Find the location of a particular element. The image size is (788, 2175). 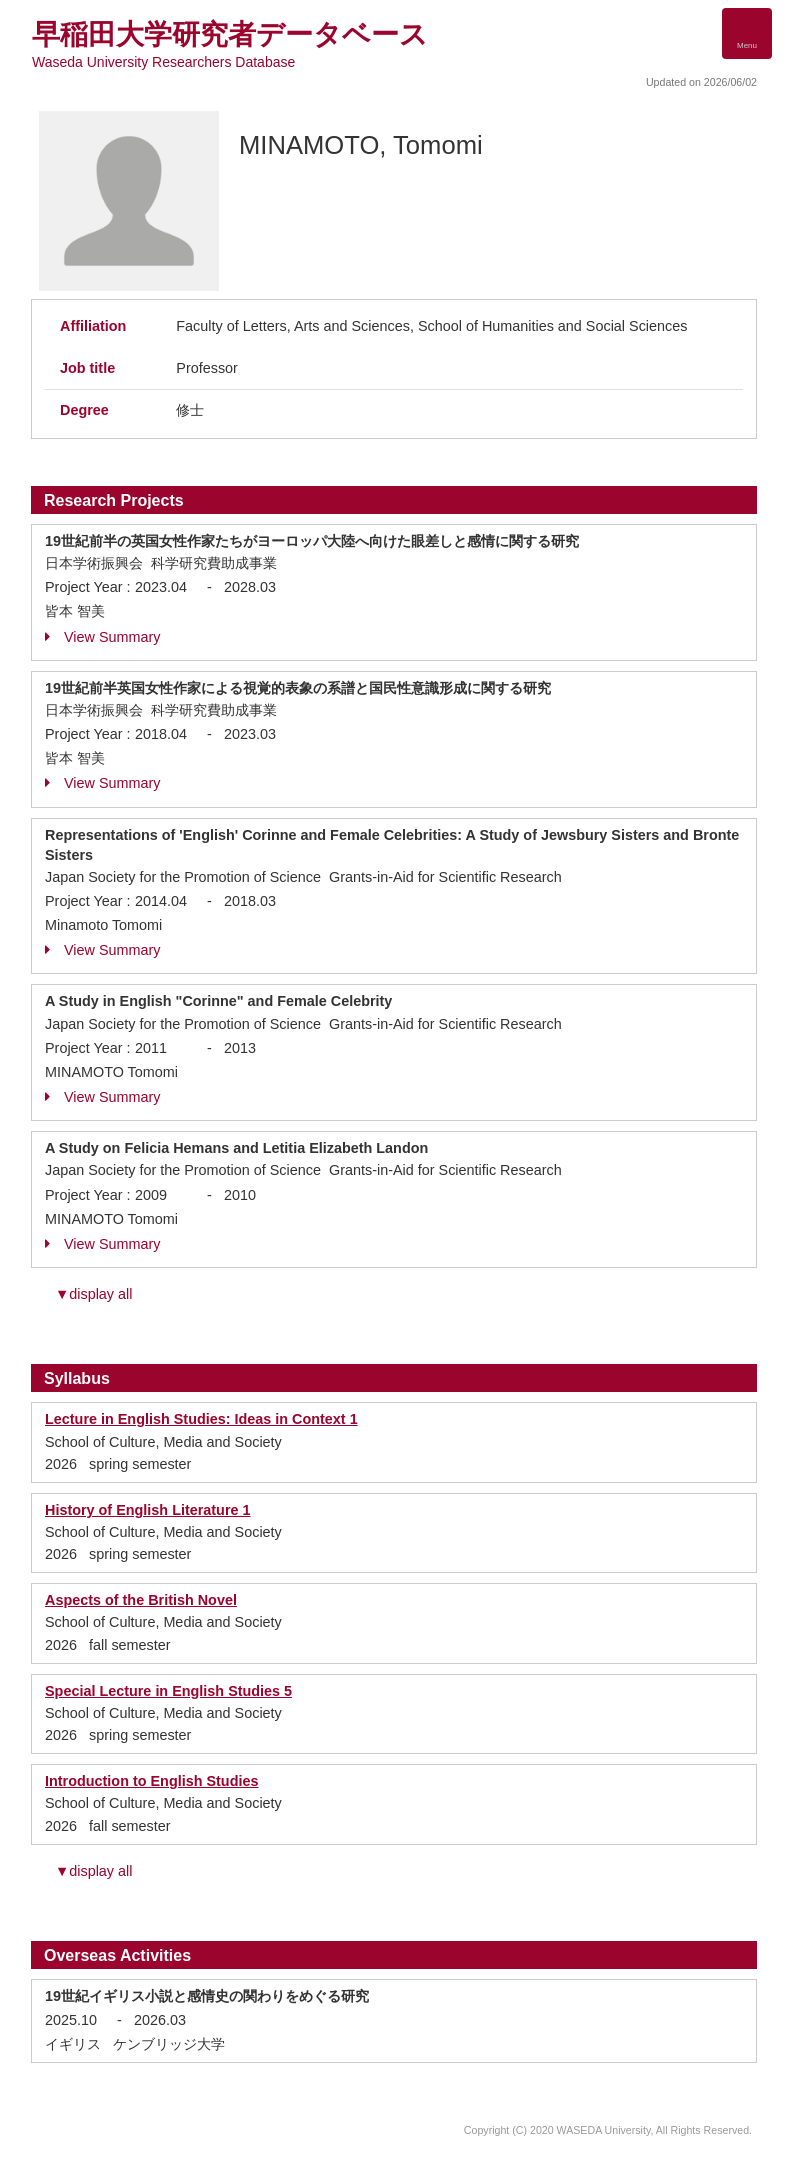

[Detail Navigation] is located at coordinates (747, 33).